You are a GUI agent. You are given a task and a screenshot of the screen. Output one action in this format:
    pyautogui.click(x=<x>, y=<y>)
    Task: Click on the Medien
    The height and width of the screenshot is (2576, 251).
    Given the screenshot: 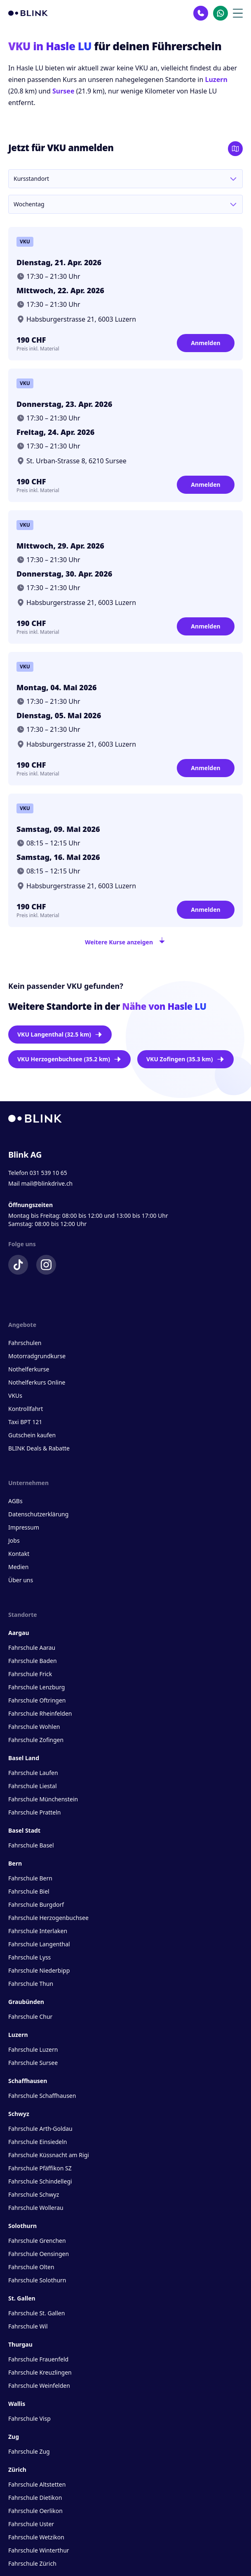 What is the action you would take?
    pyautogui.click(x=18, y=1567)
    